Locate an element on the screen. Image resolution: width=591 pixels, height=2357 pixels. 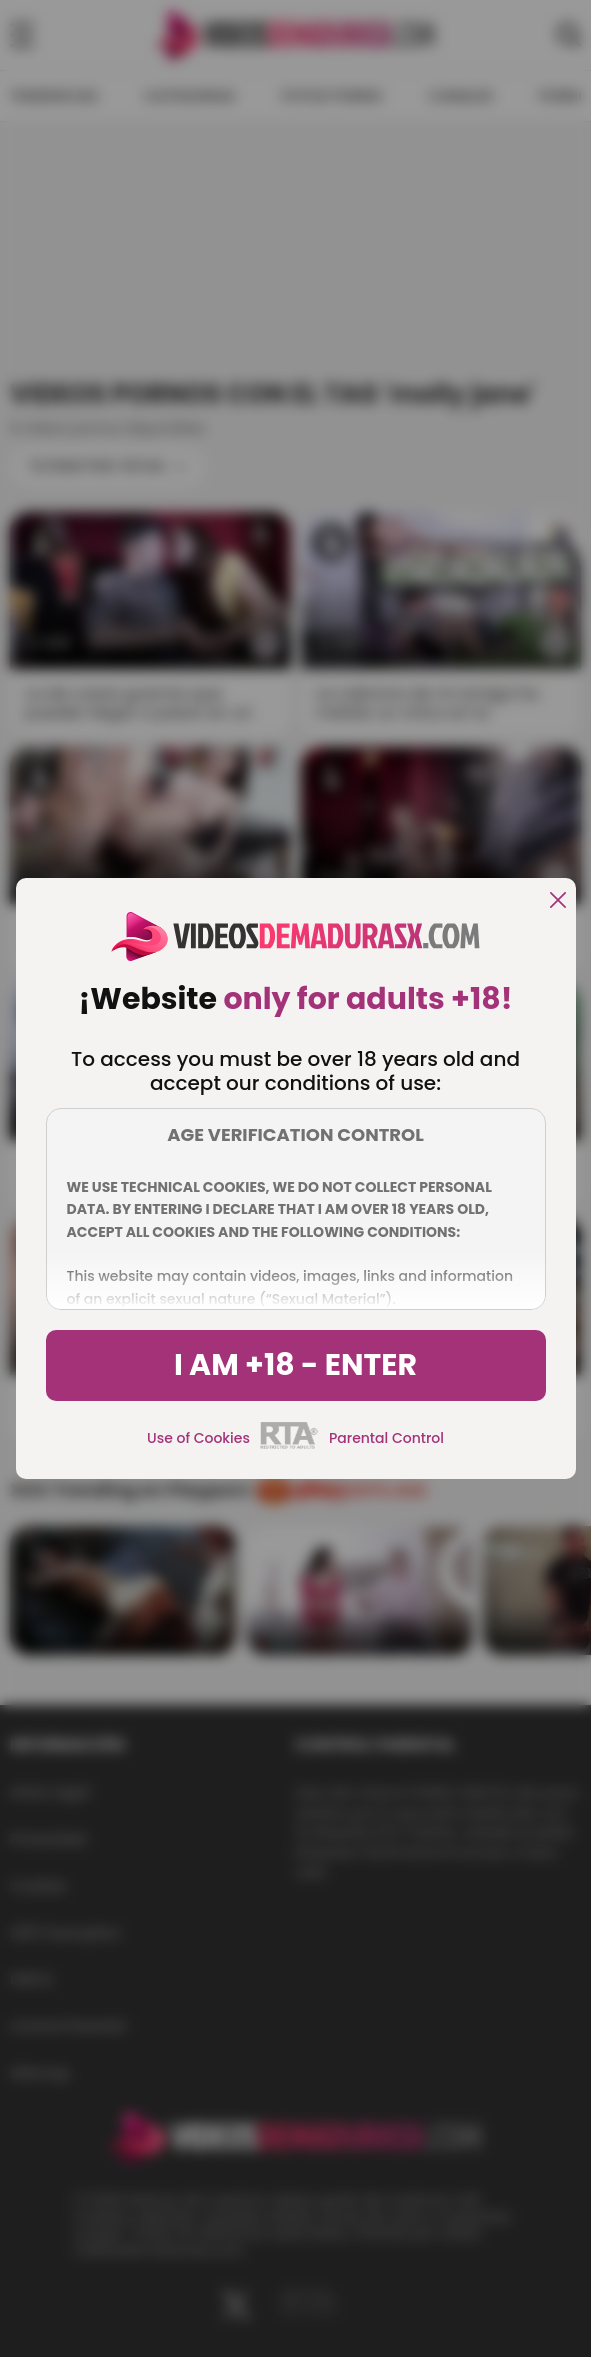
Use of Cookies is located at coordinates (198, 1438).